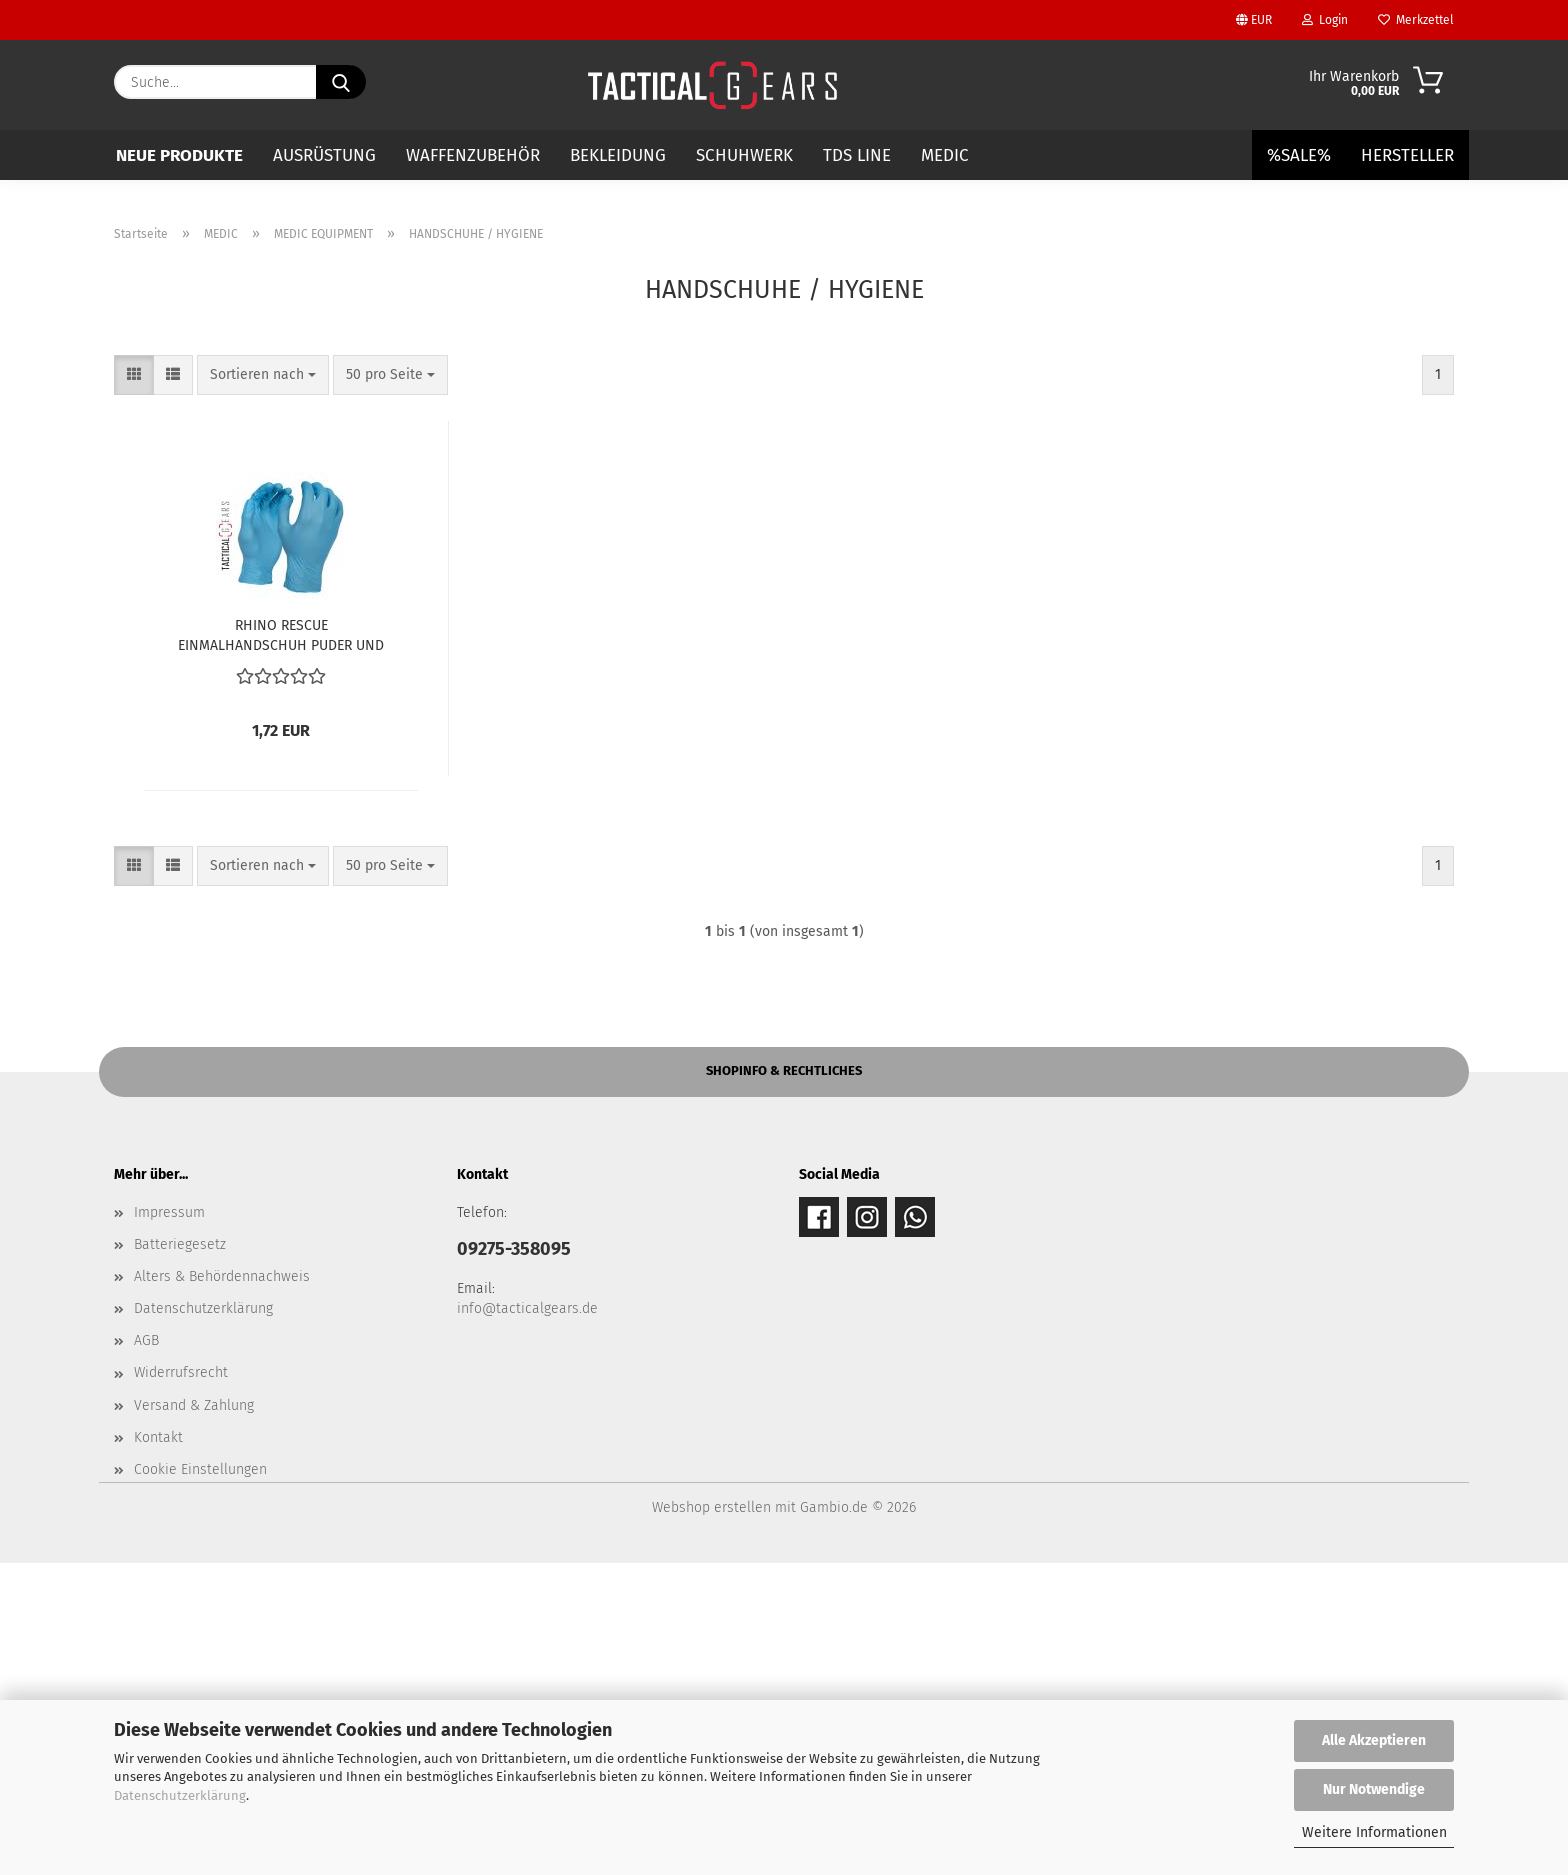  I want to click on Datenschutzerklärung, so click(180, 1795).